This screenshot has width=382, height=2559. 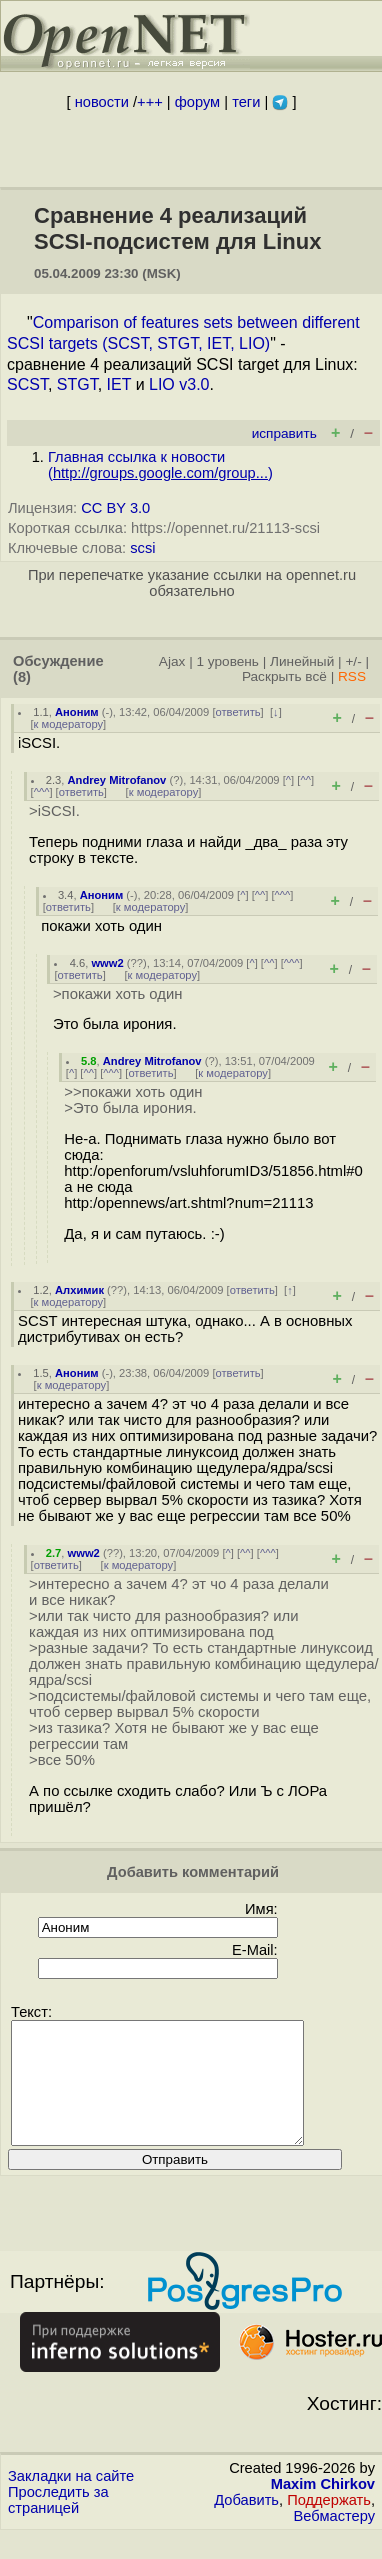 I want to click on новости, so click(x=102, y=102).